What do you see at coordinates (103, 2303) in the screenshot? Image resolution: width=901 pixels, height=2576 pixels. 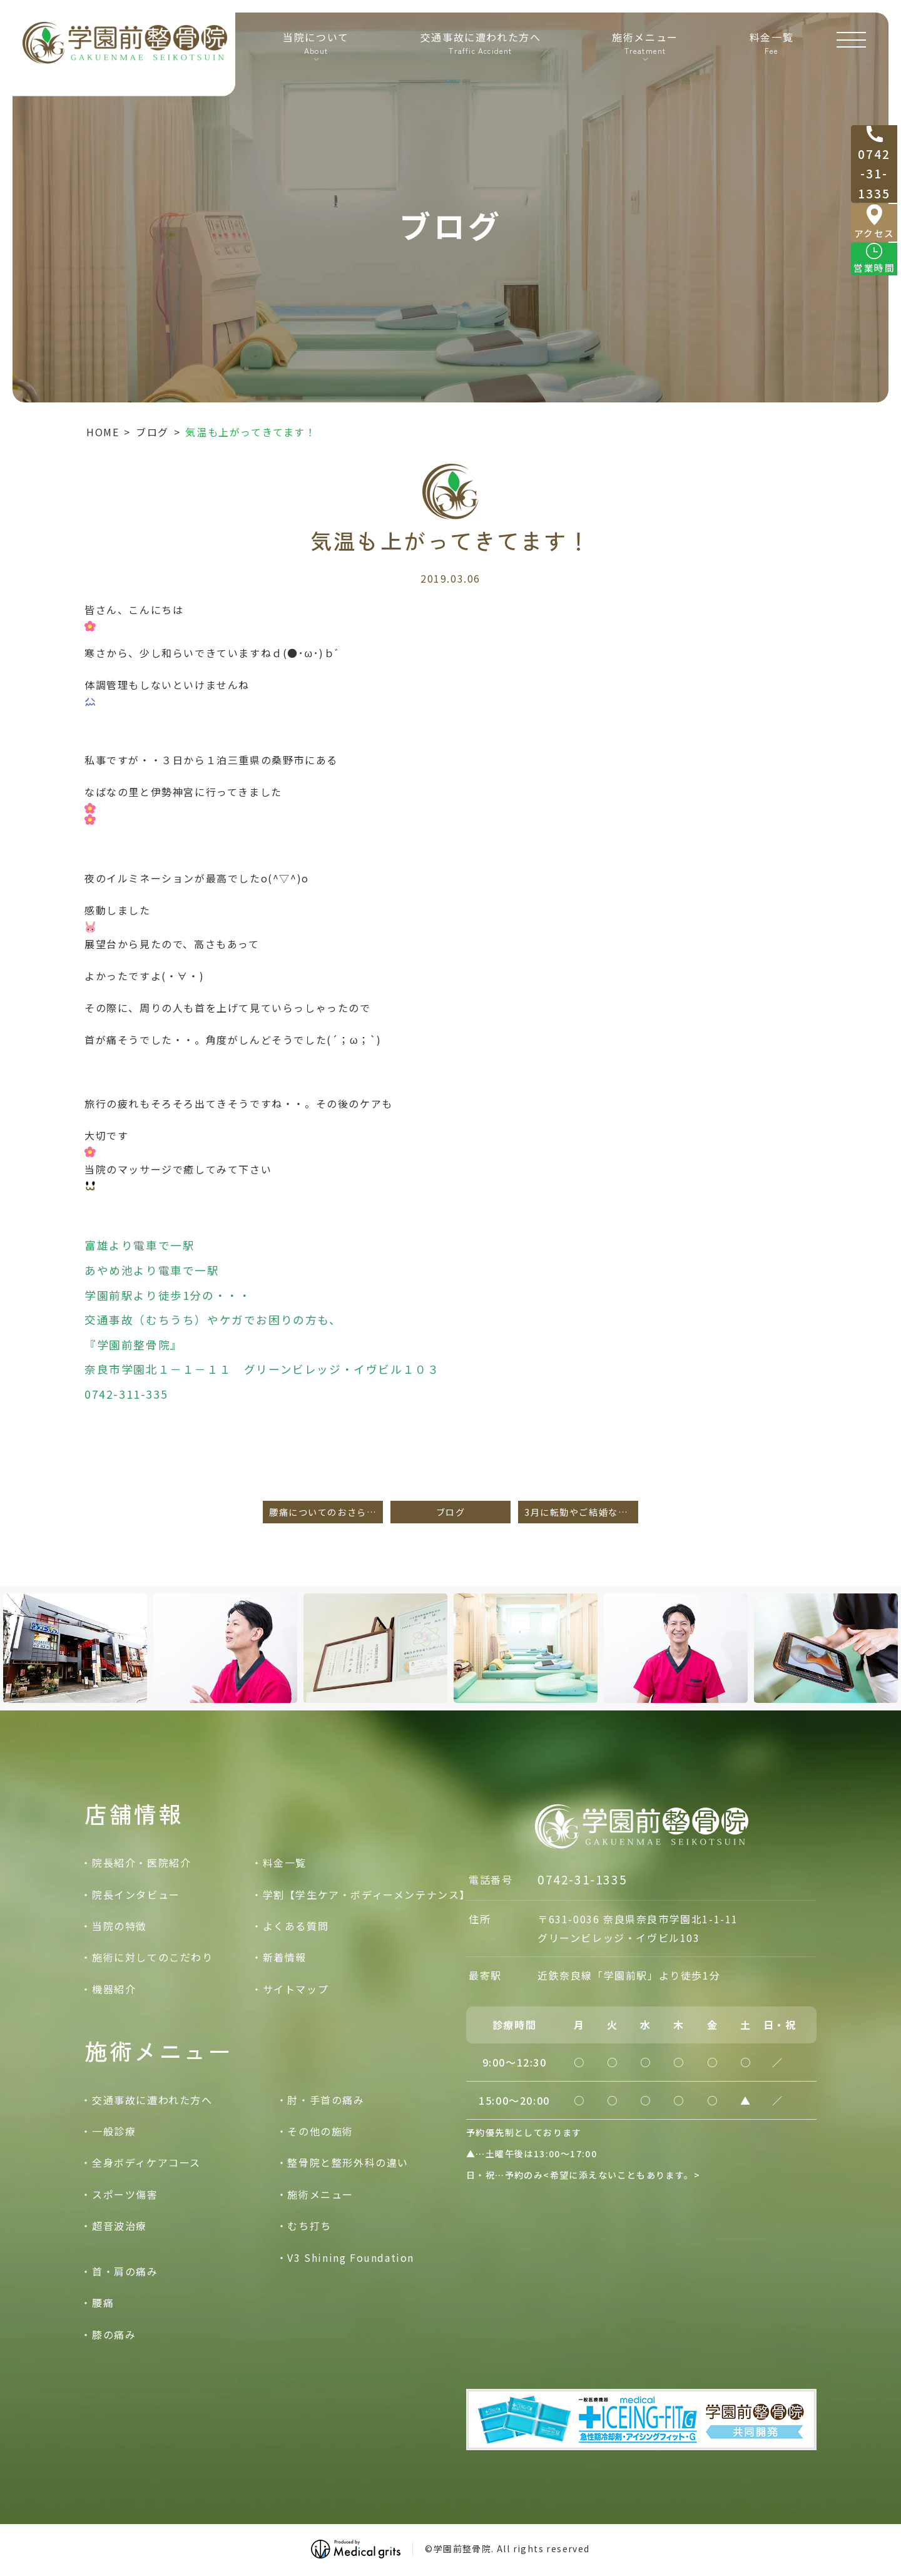 I see `腰痛` at bounding box center [103, 2303].